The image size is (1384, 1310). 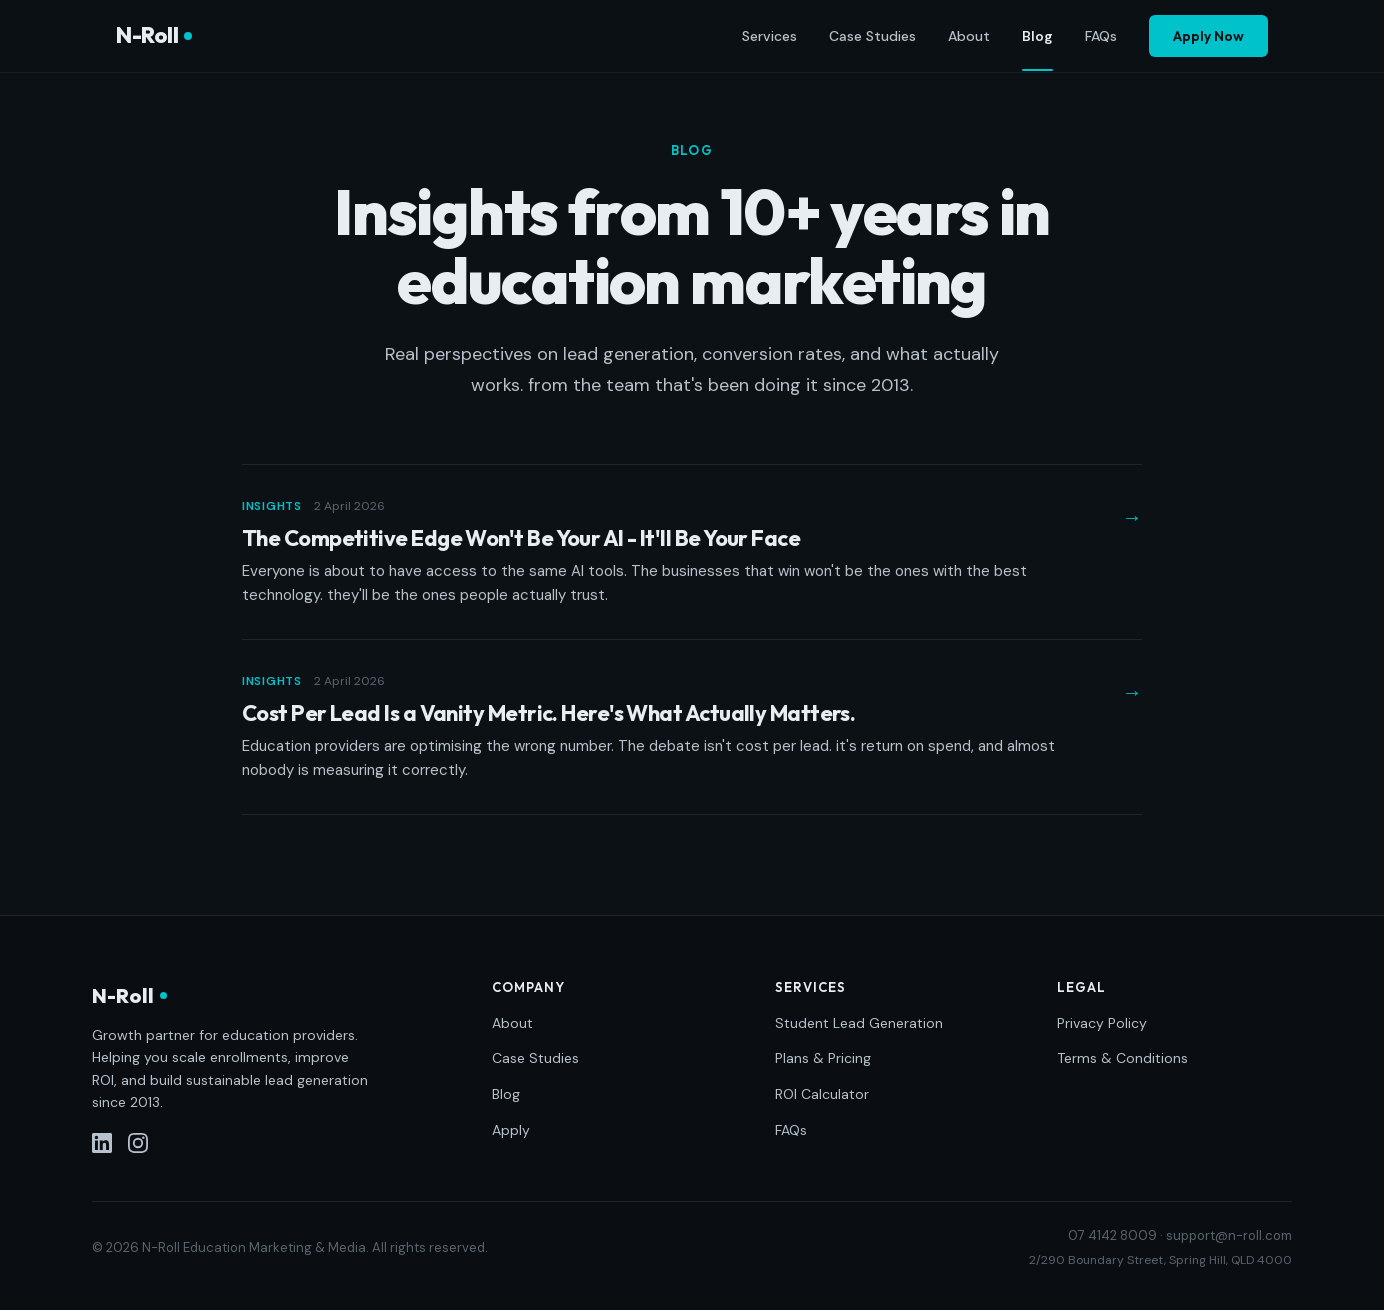 I want to click on FAQs, so click(x=1101, y=36).